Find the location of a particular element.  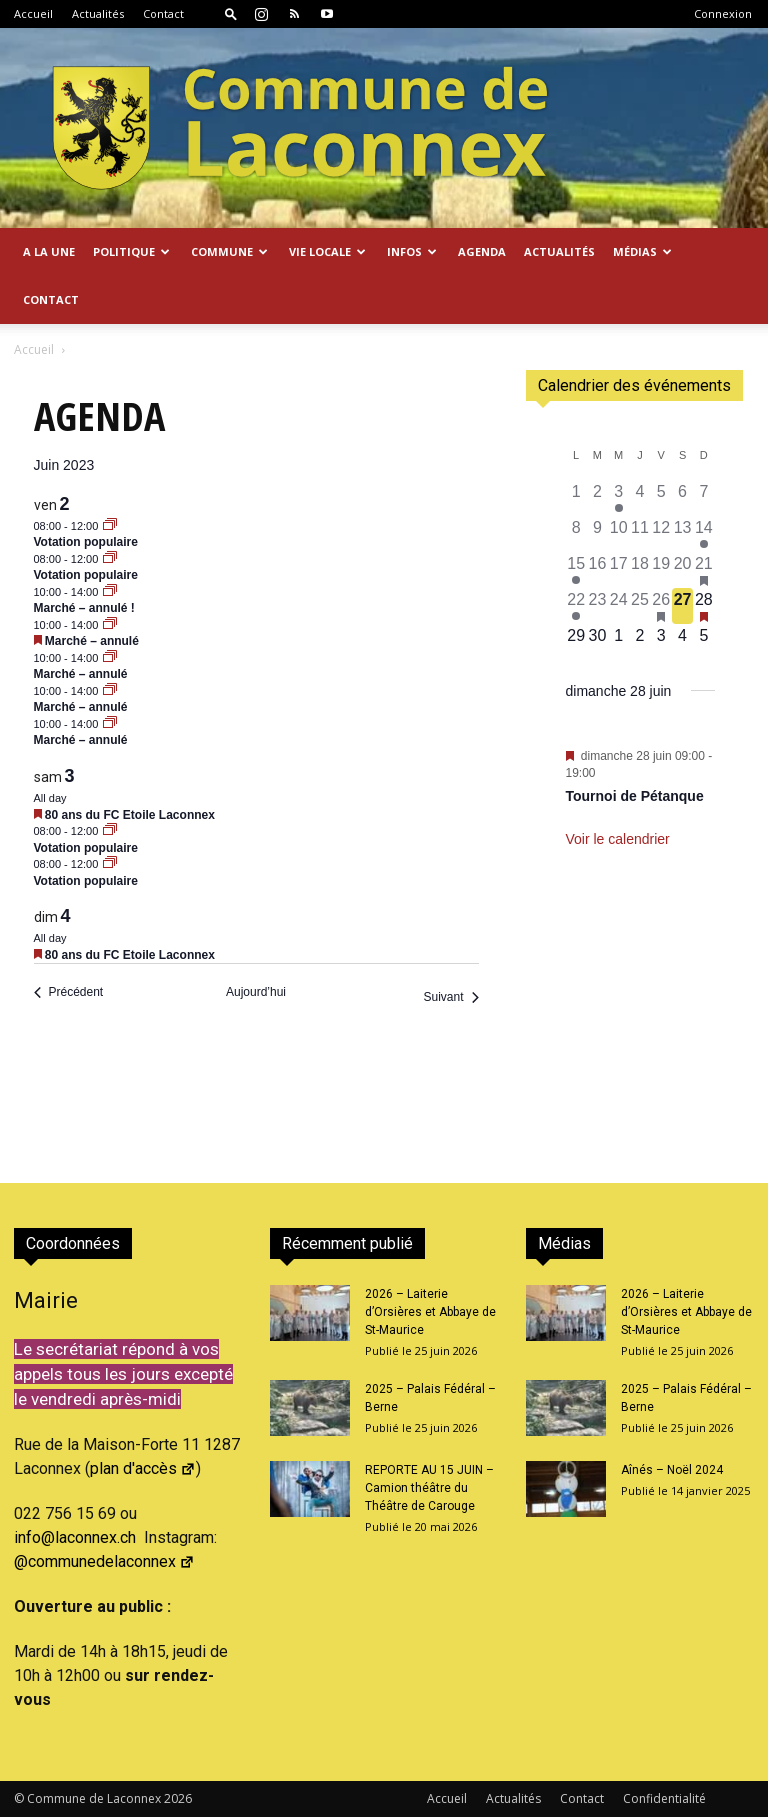

A la Une is located at coordinates (49, 251).